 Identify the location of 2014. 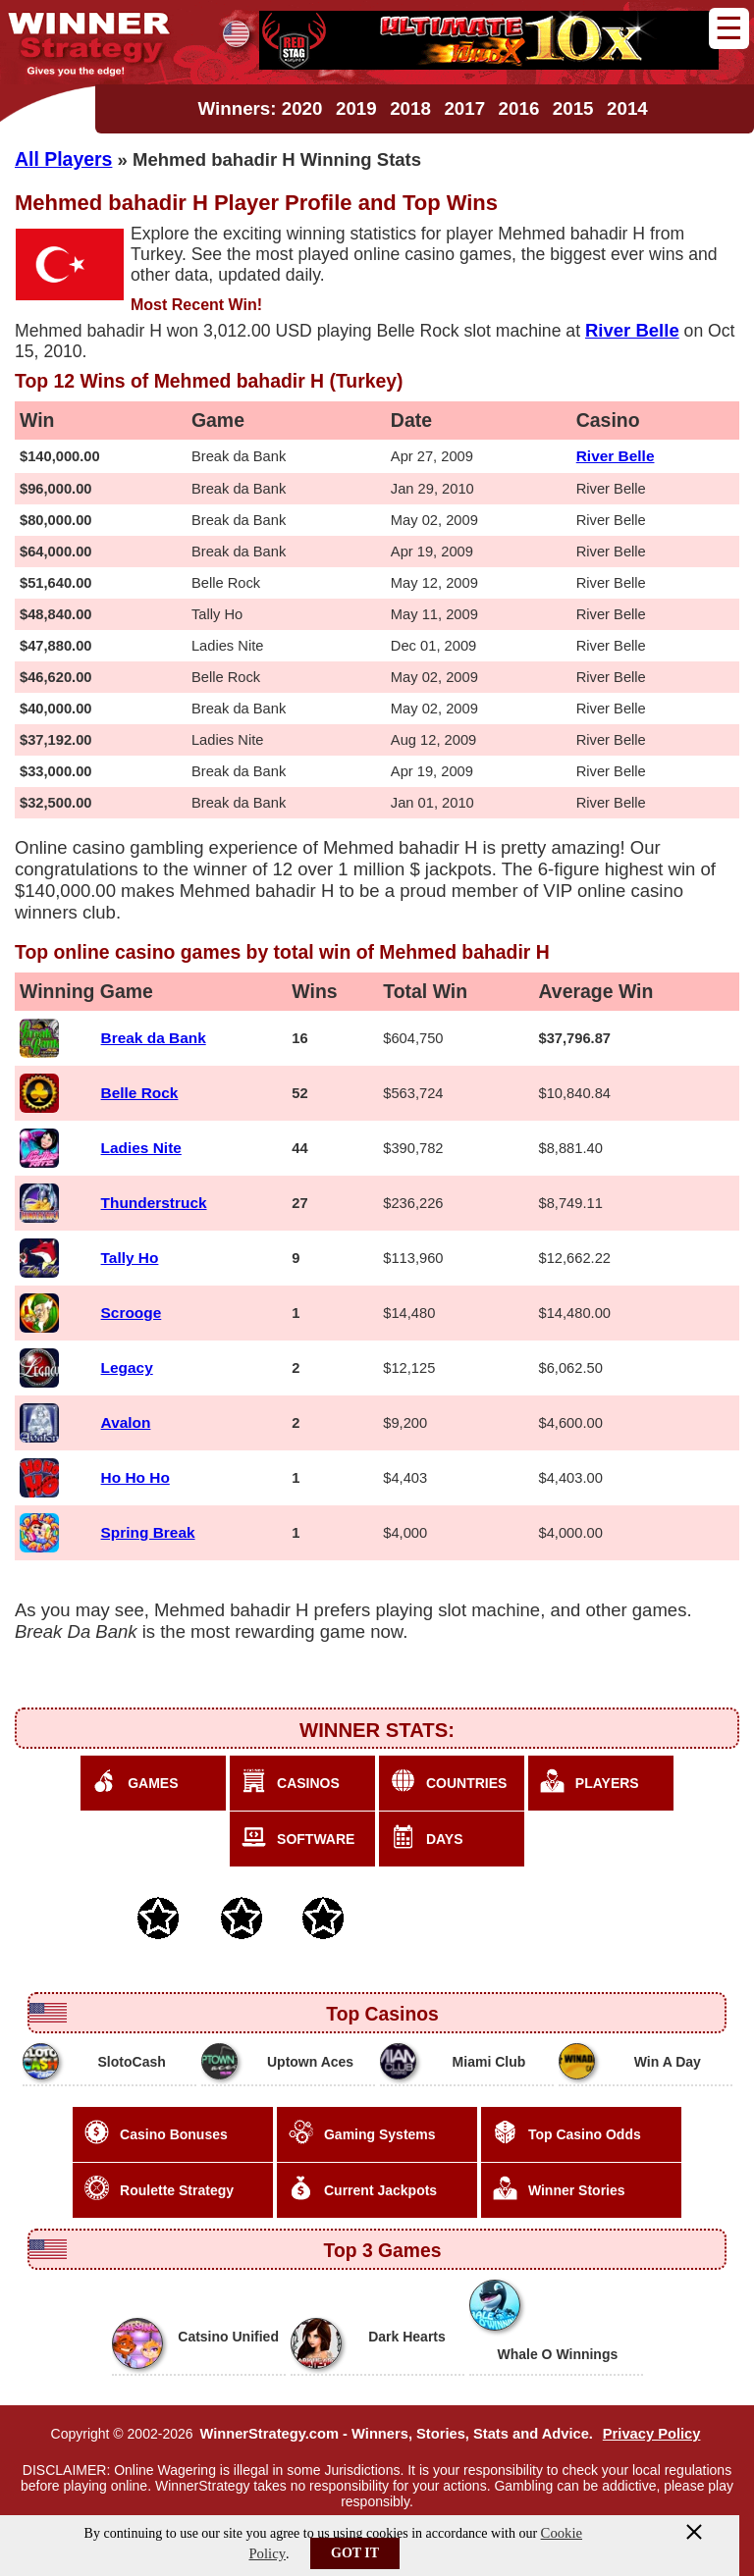
(627, 108).